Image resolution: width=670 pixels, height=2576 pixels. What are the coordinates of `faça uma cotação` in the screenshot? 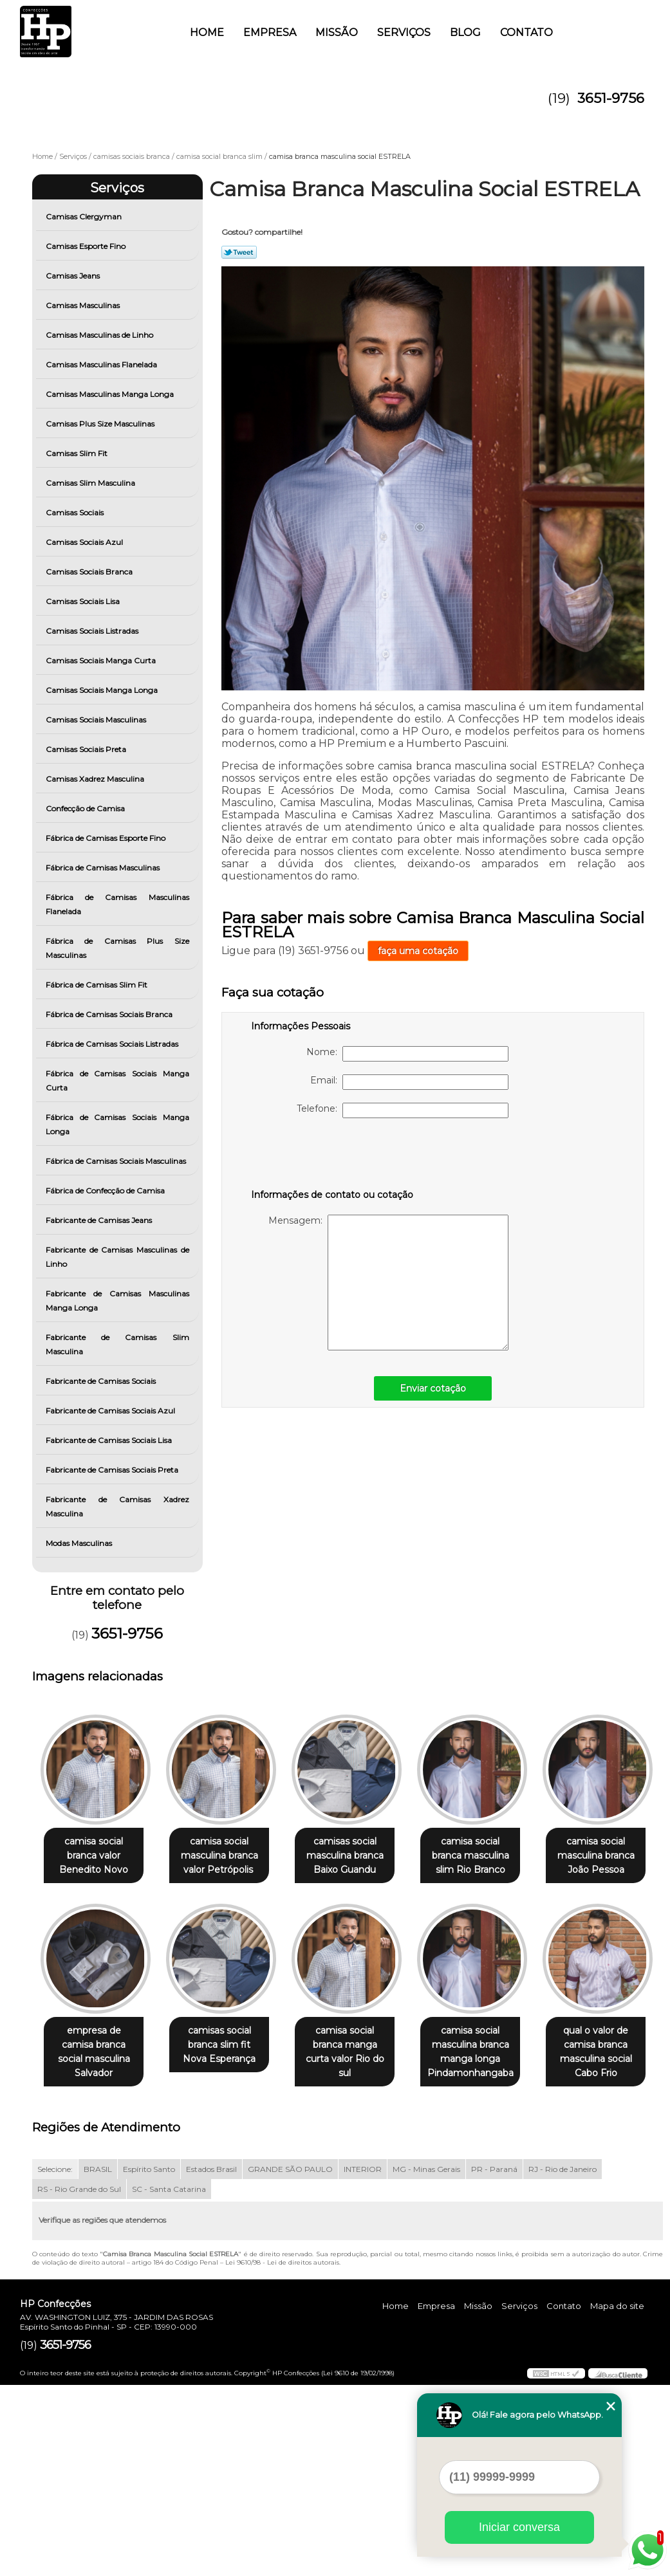 It's located at (418, 951).